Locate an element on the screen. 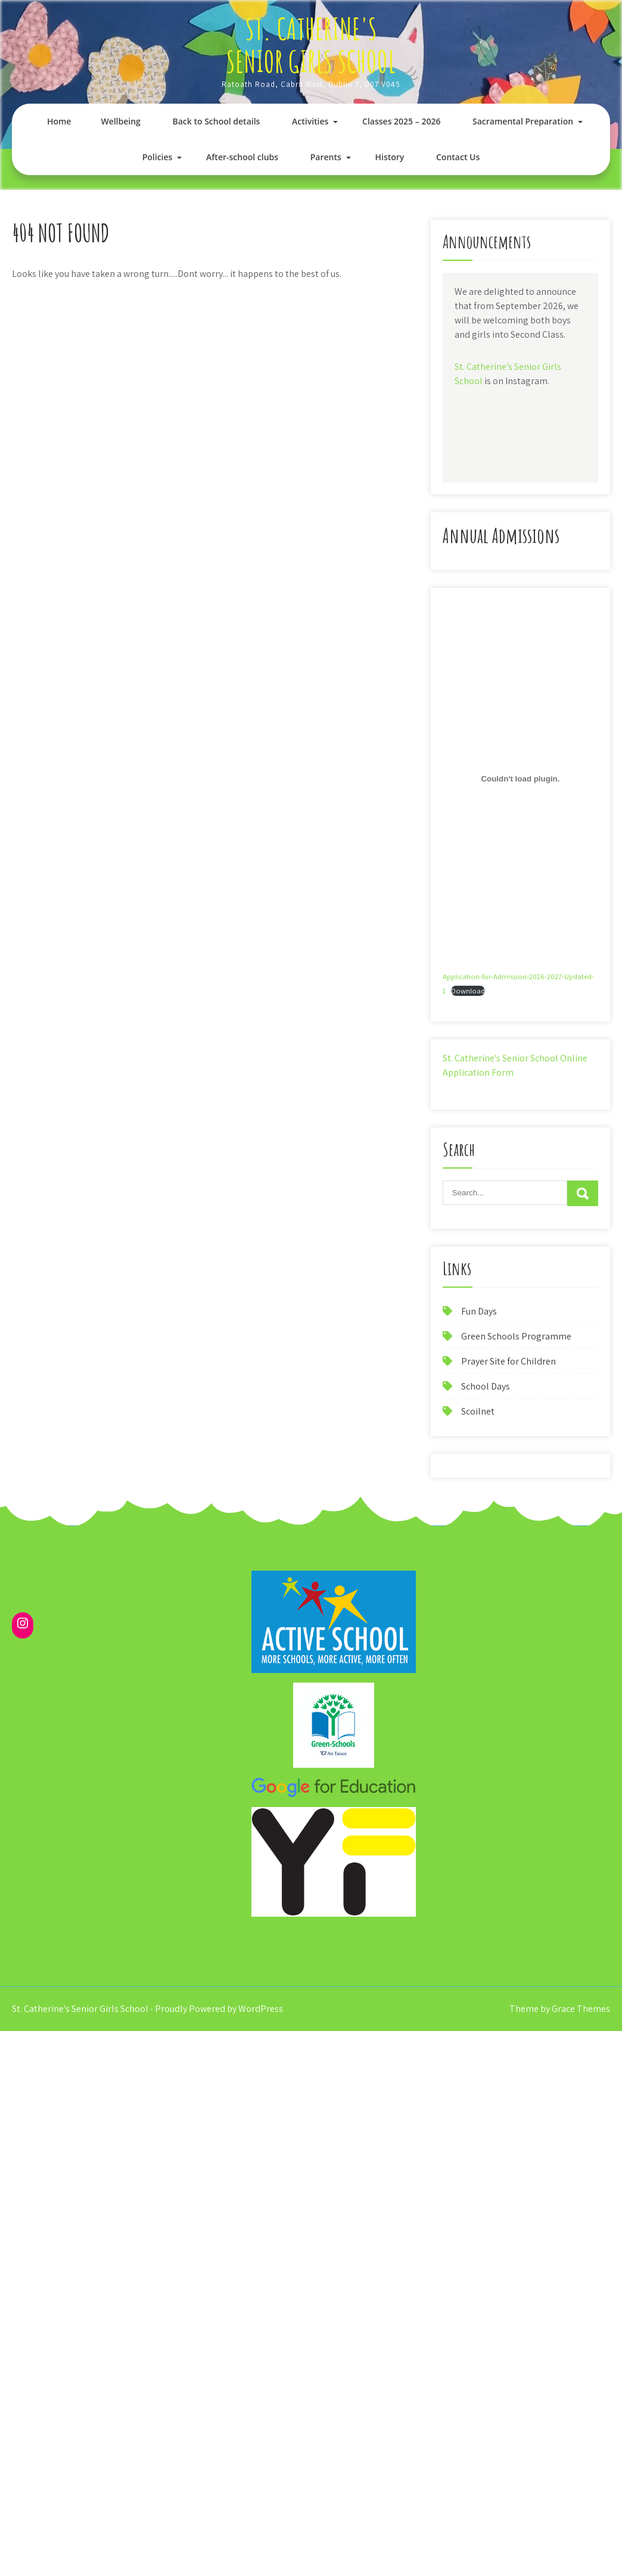 Image resolution: width=622 pixels, height=2576 pixels. Sacramental Preparation is located at coordinates (522, 121).